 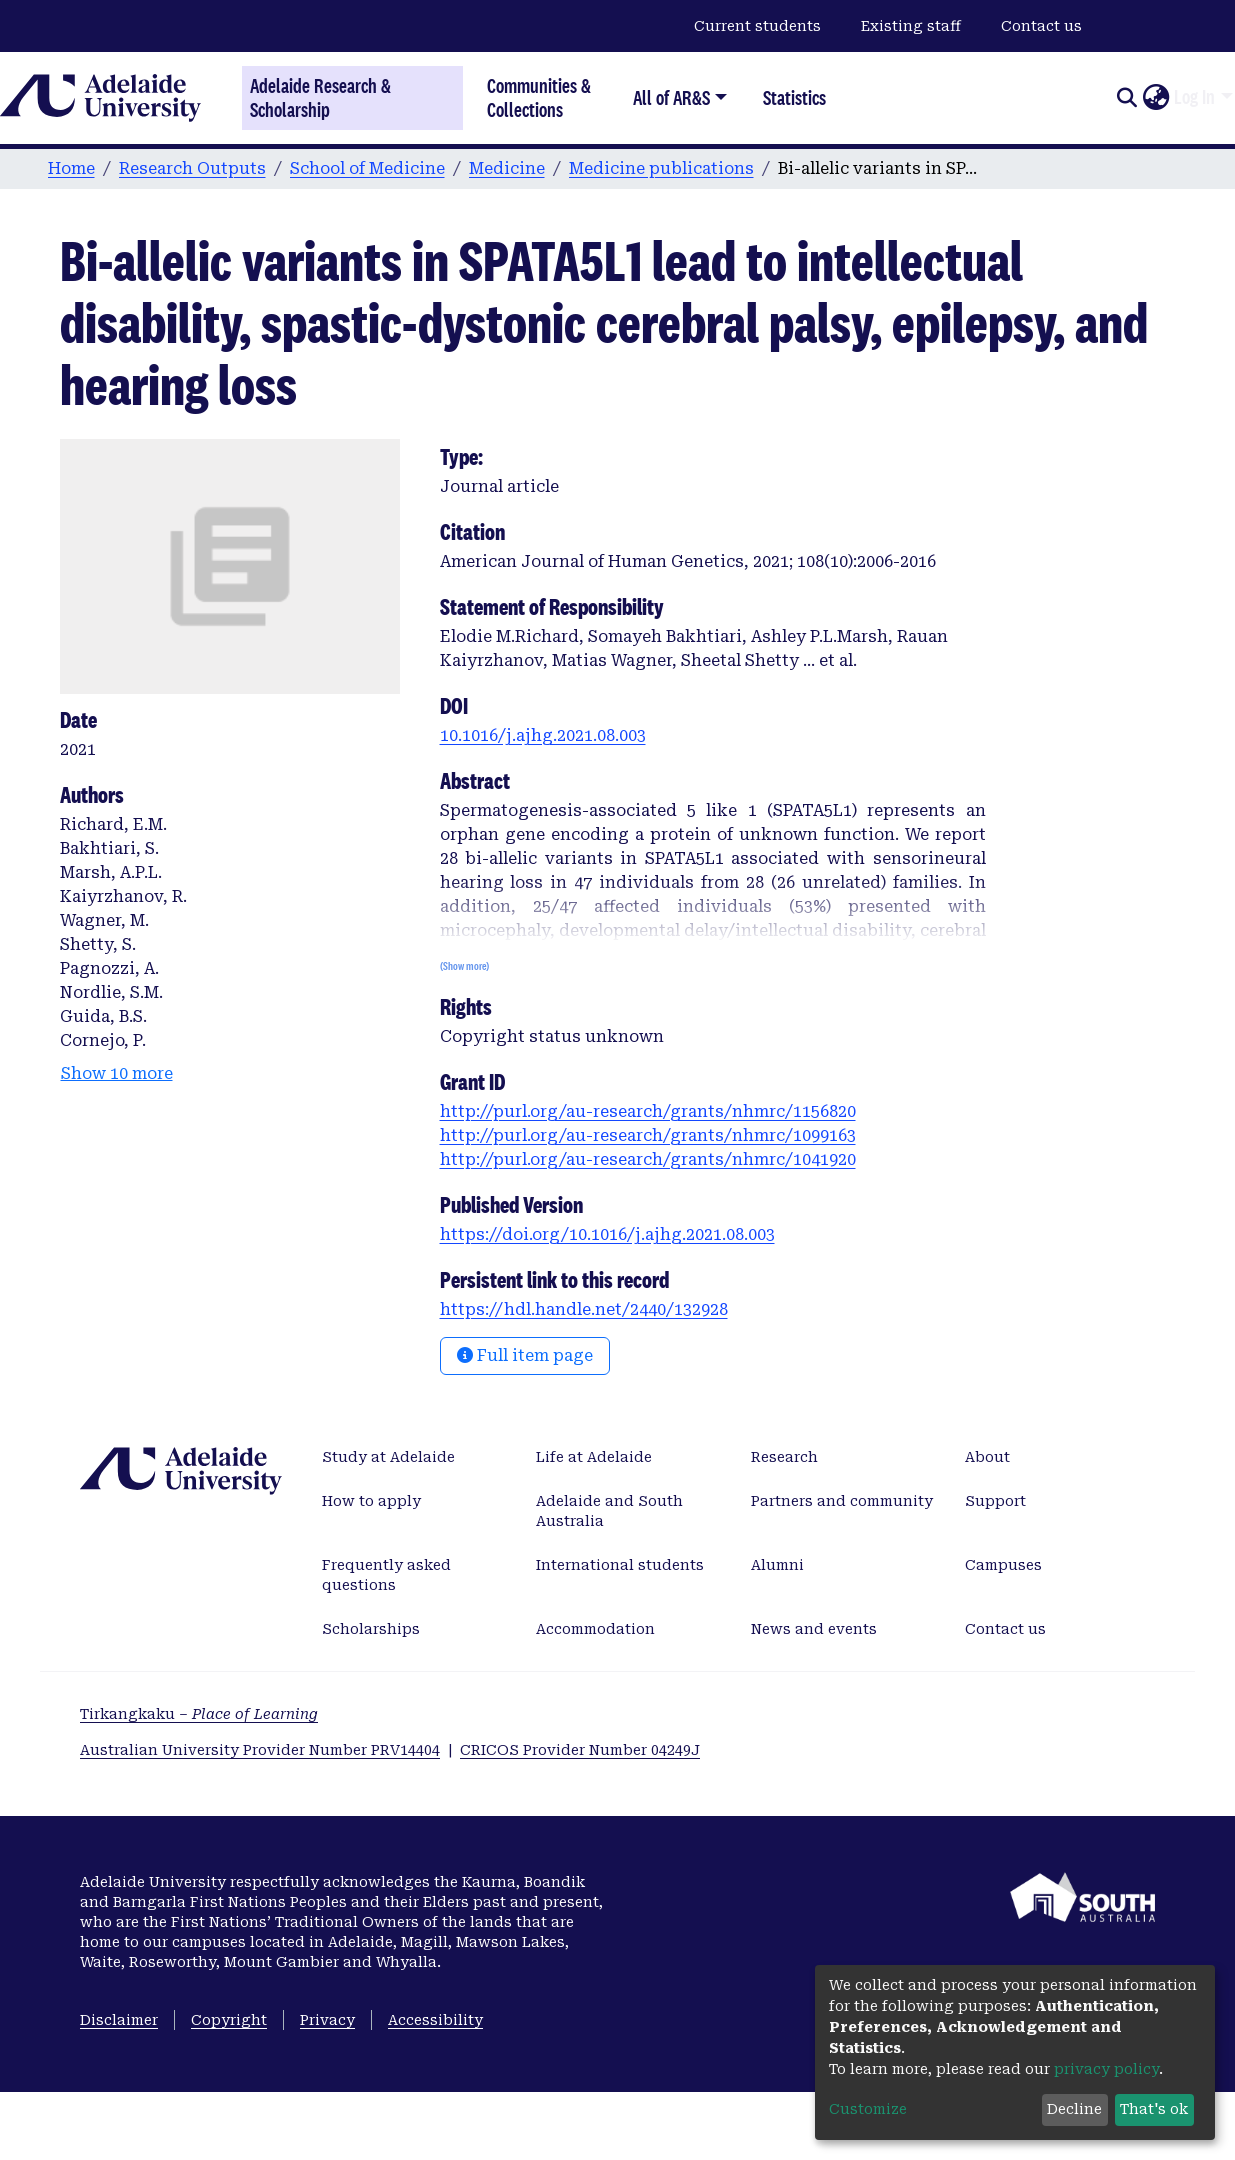 I want to click on Adelaide Research & Scholarship [Home], so click(x=320, y=98).